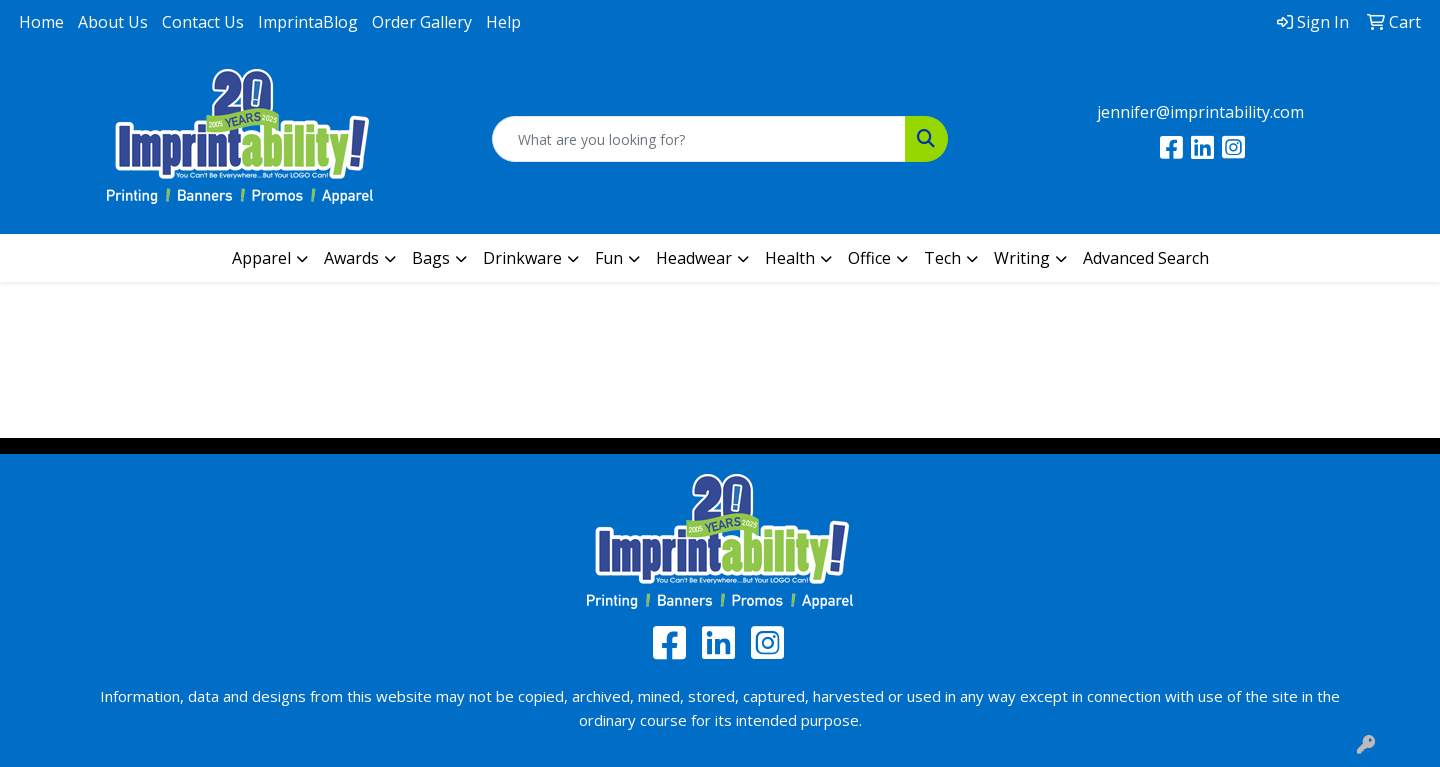  Describe the element at coordinates (351, 258) in the screenshot. I see `Awards [button]` at that location.